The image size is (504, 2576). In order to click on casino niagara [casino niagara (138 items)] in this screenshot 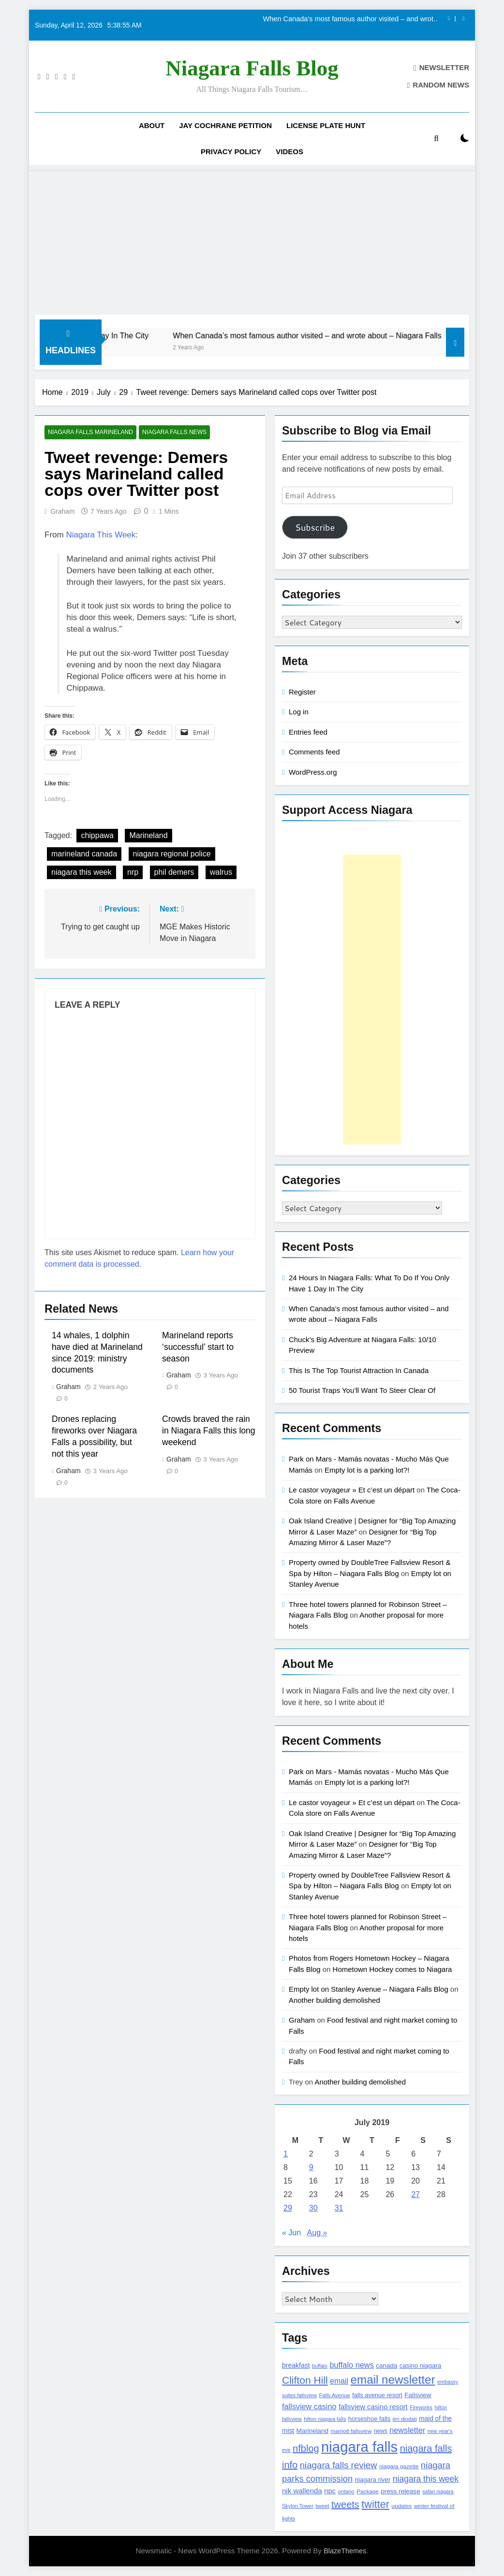, I will do `click(420, 2365)`.